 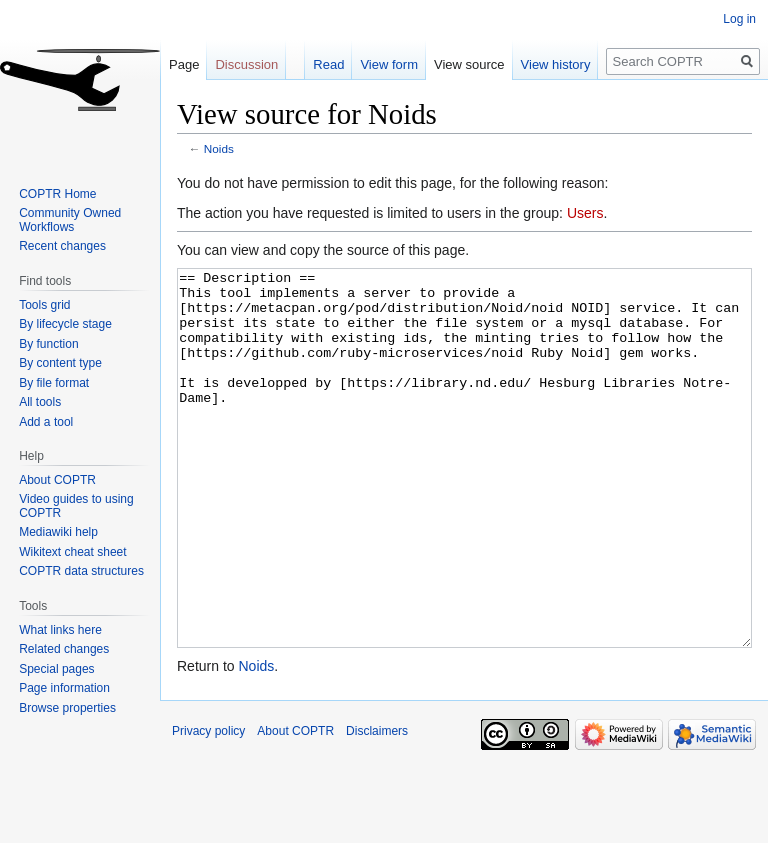 I want to click on By lifecycle stage, so click(x=65, y=324).